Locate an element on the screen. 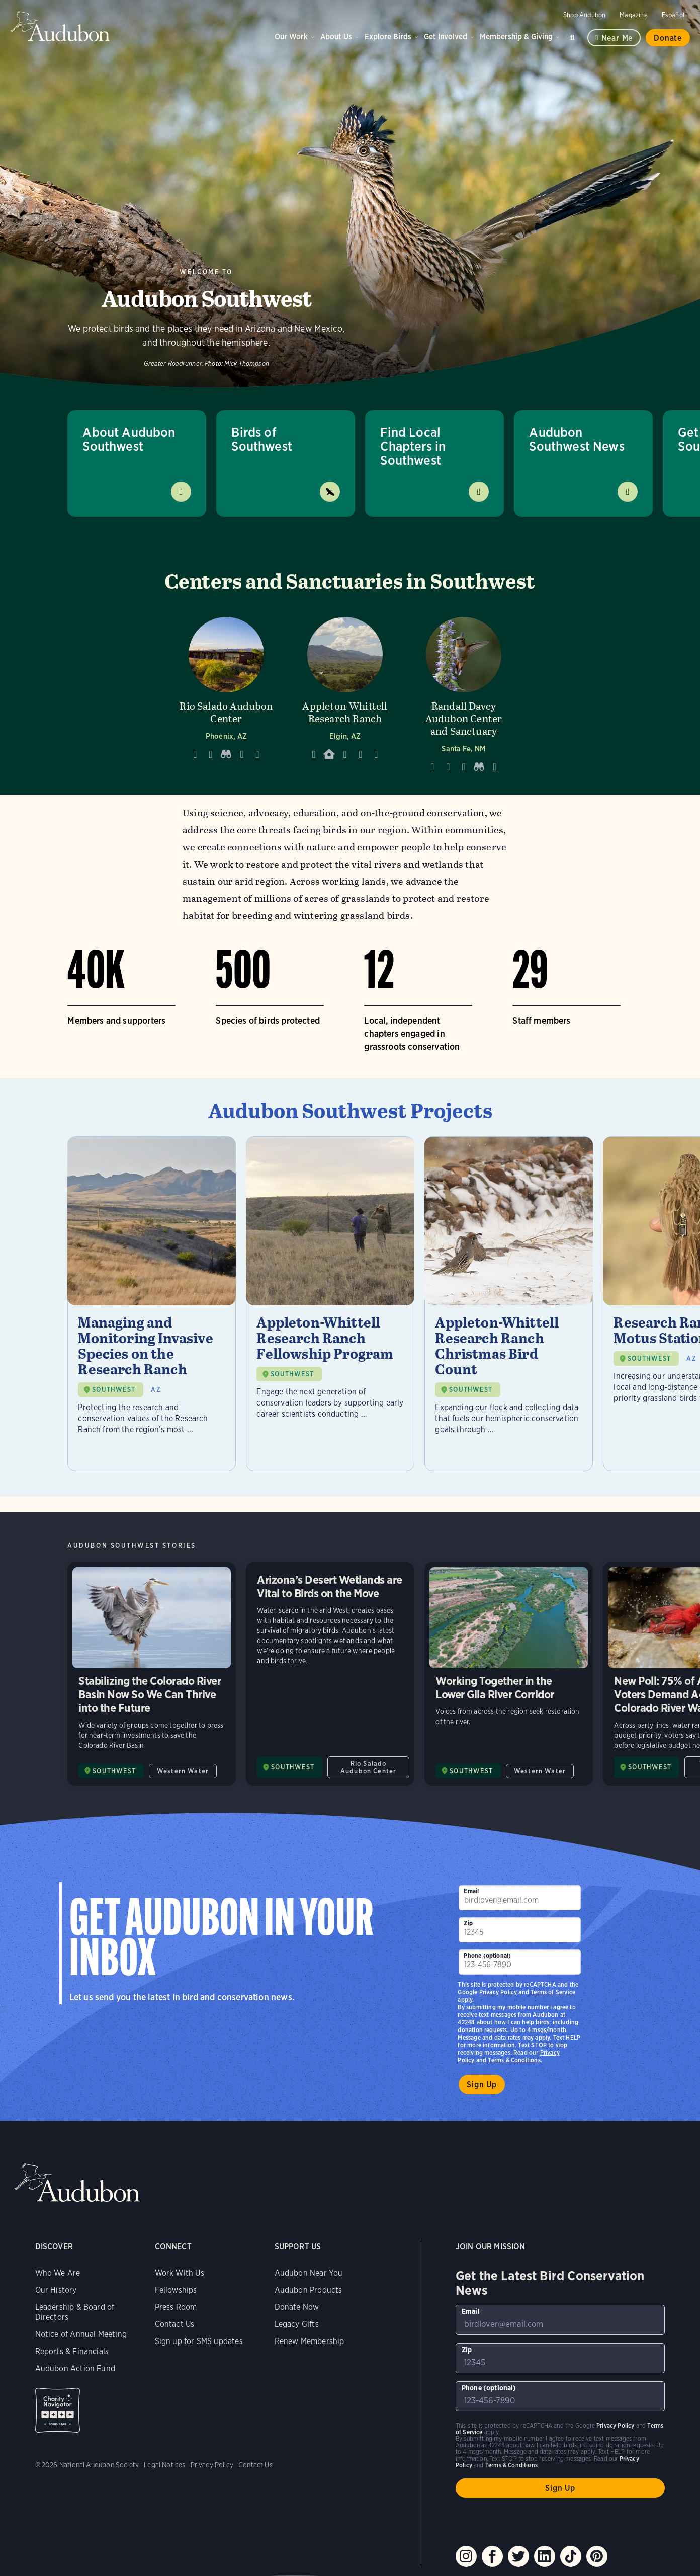 The width and height of the screenshot is (700, 2576). Near me is located at coordinates (617, 38).